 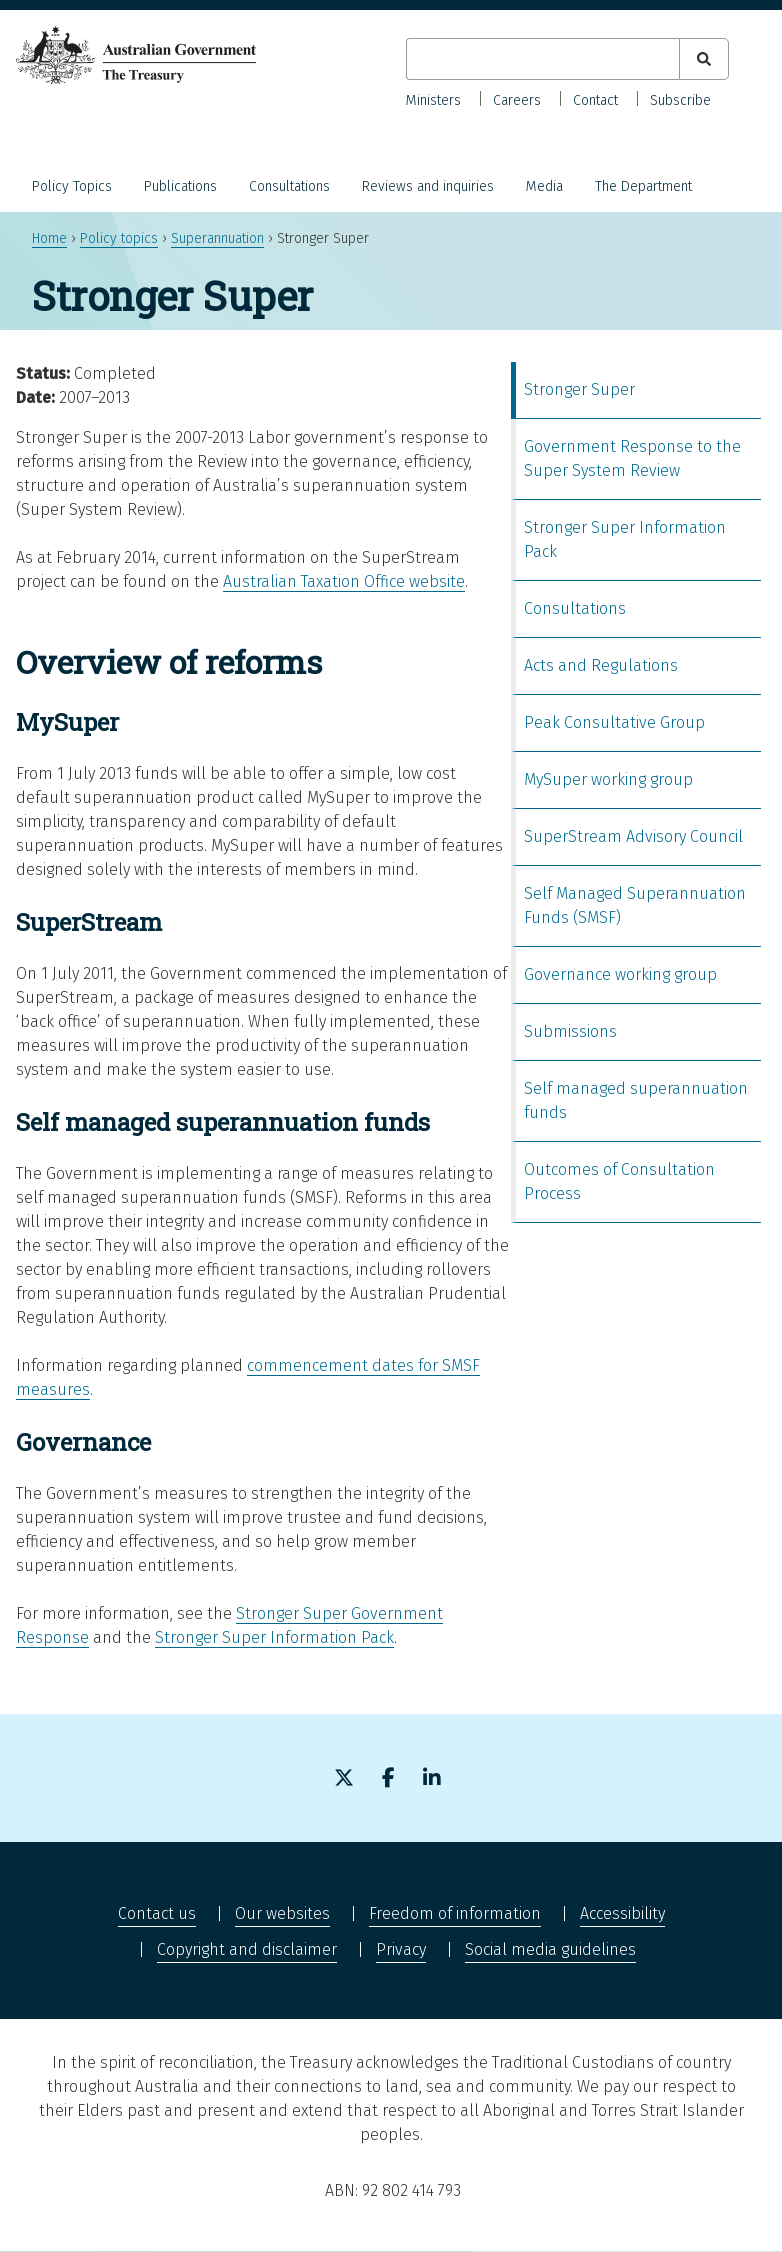 I want to click on The Department, so click(x=643, y=186).